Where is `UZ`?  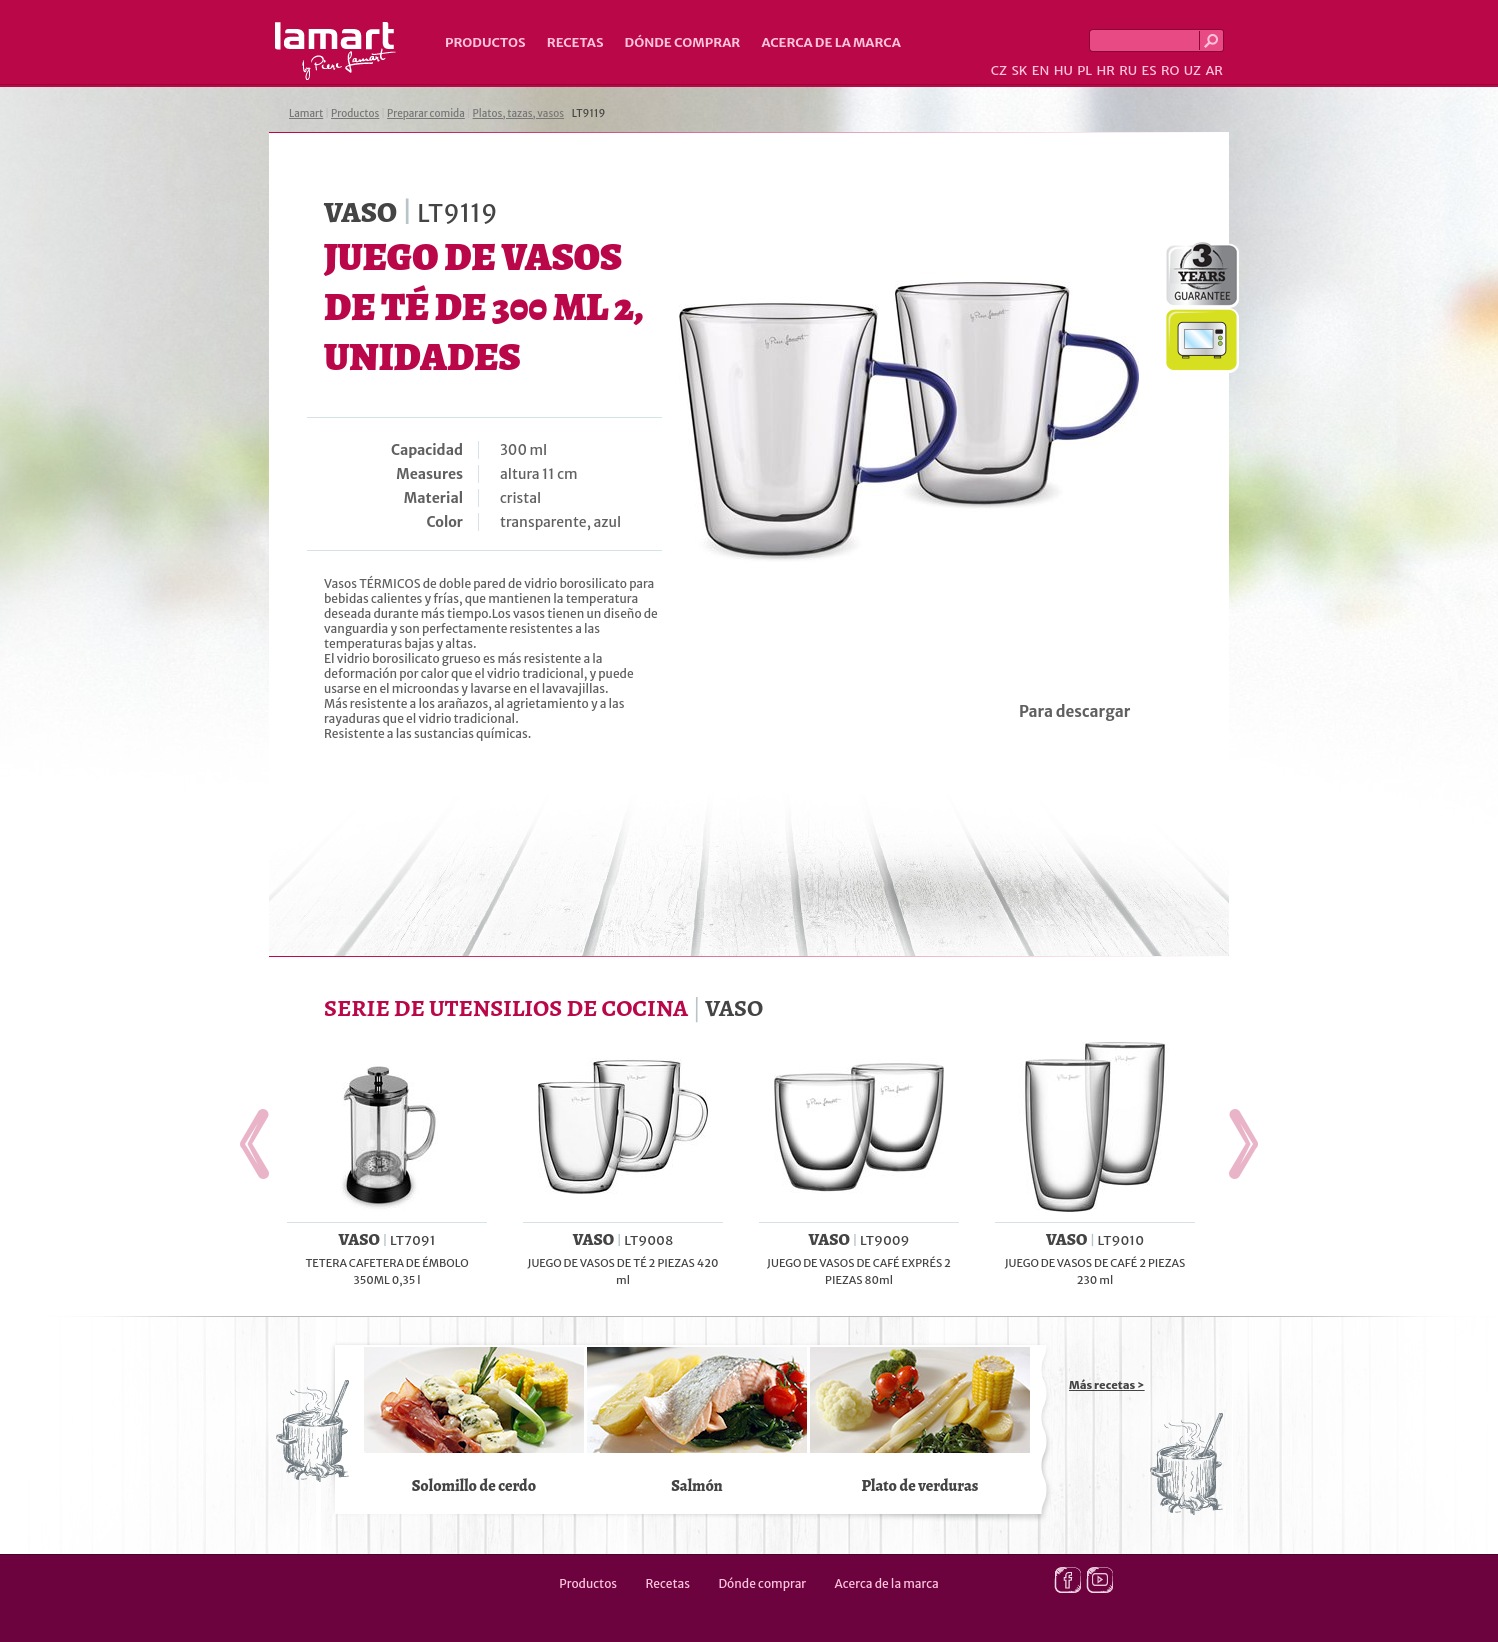 UZ is located at coordinates (1192, 70).